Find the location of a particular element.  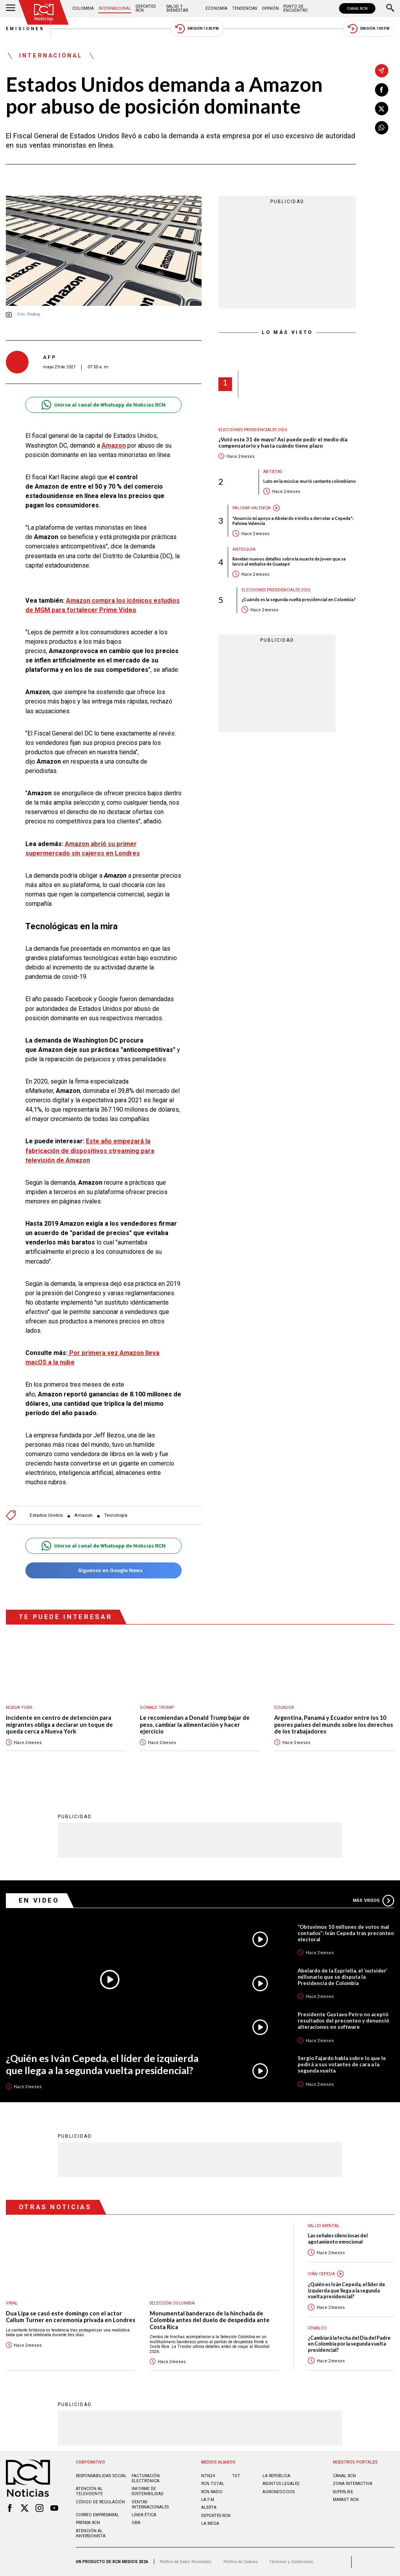

Salud mental is located at coordinates (323, 2225).